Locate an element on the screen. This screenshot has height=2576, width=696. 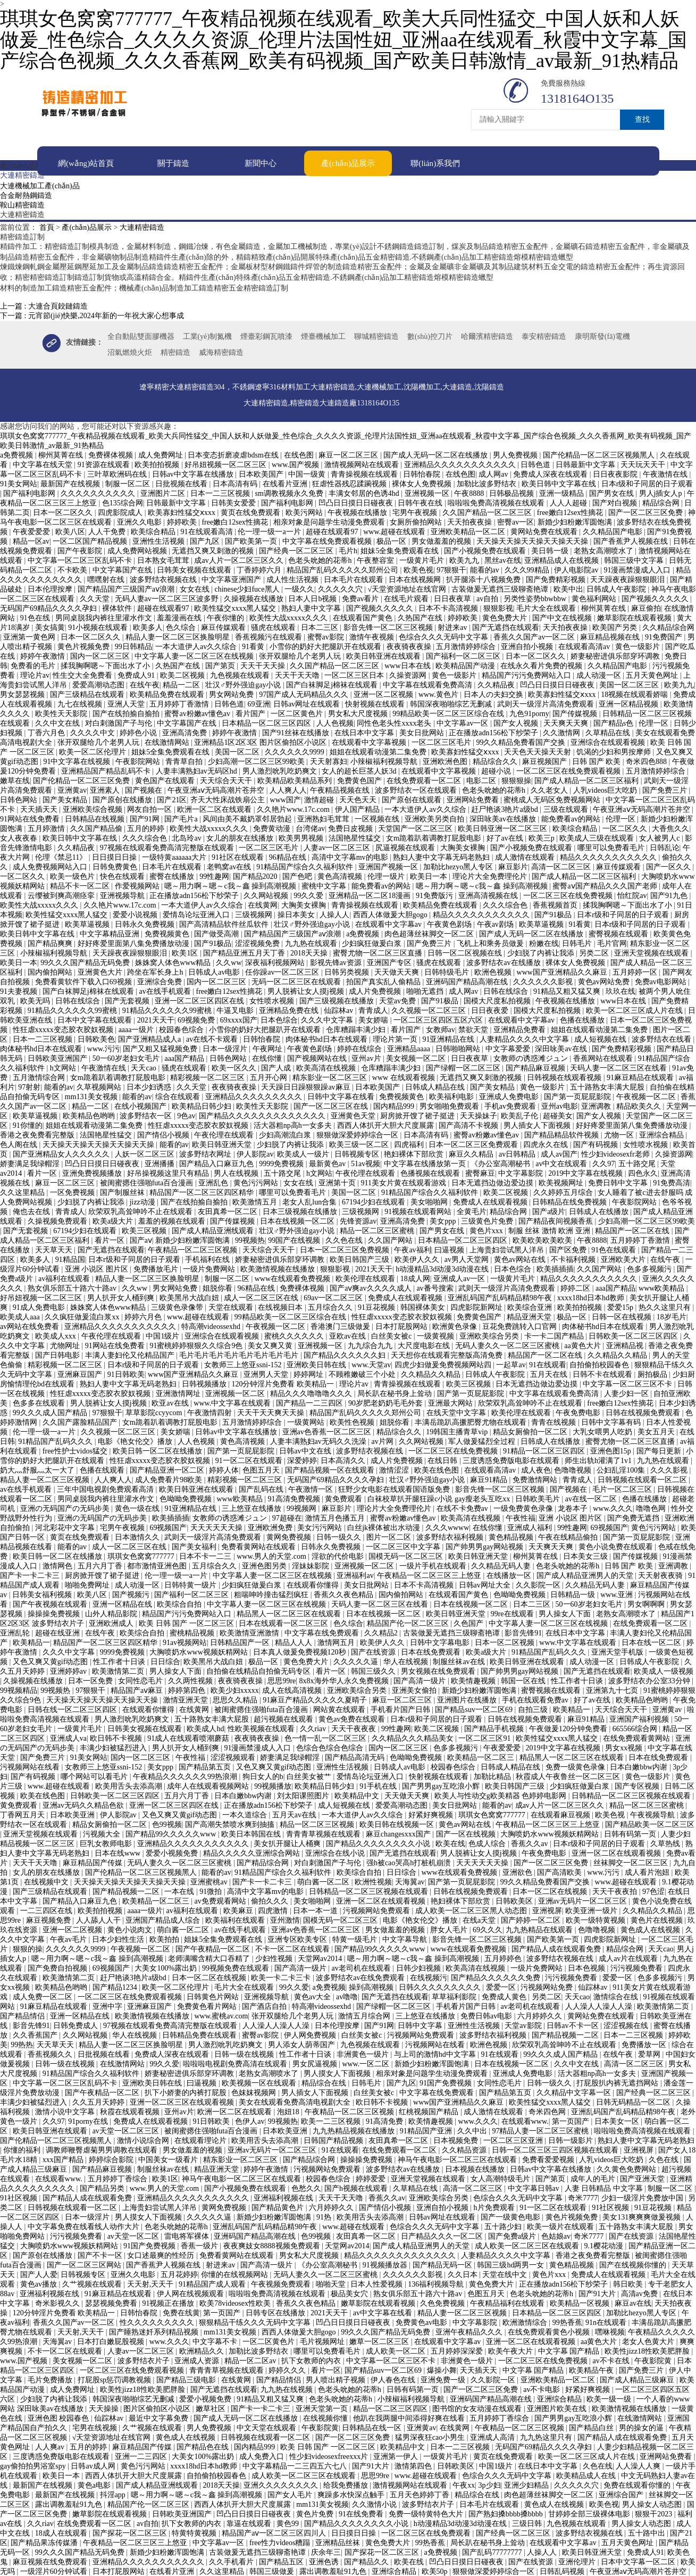
影音先锋91 is located at coordinates (523, 1632).